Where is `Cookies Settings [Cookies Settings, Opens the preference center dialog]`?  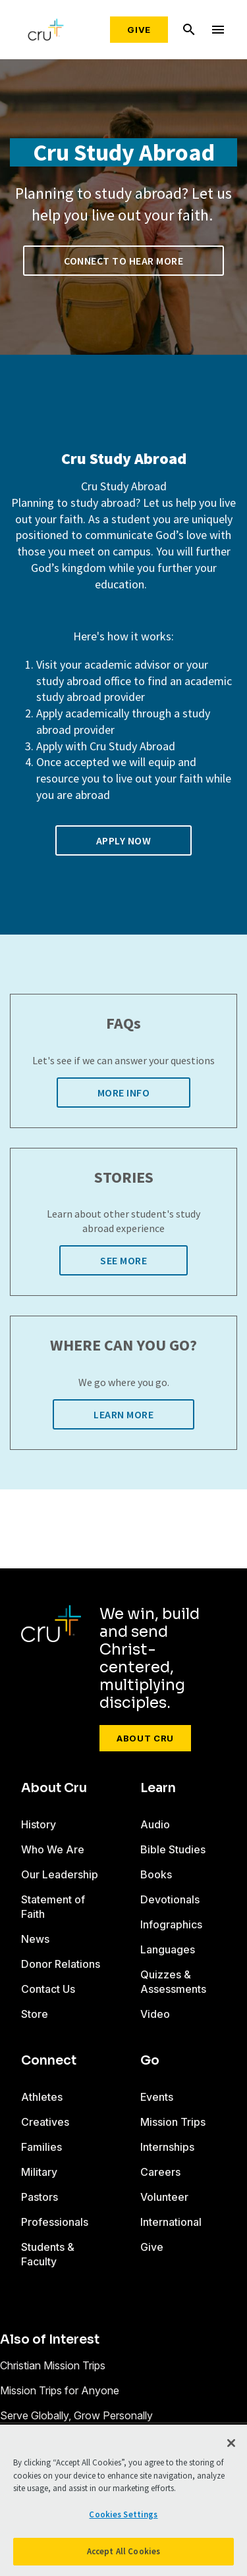
Cookies Settings [Cookies Settings, Opens the preference center dialog] is located at coordinates (123, 2514).